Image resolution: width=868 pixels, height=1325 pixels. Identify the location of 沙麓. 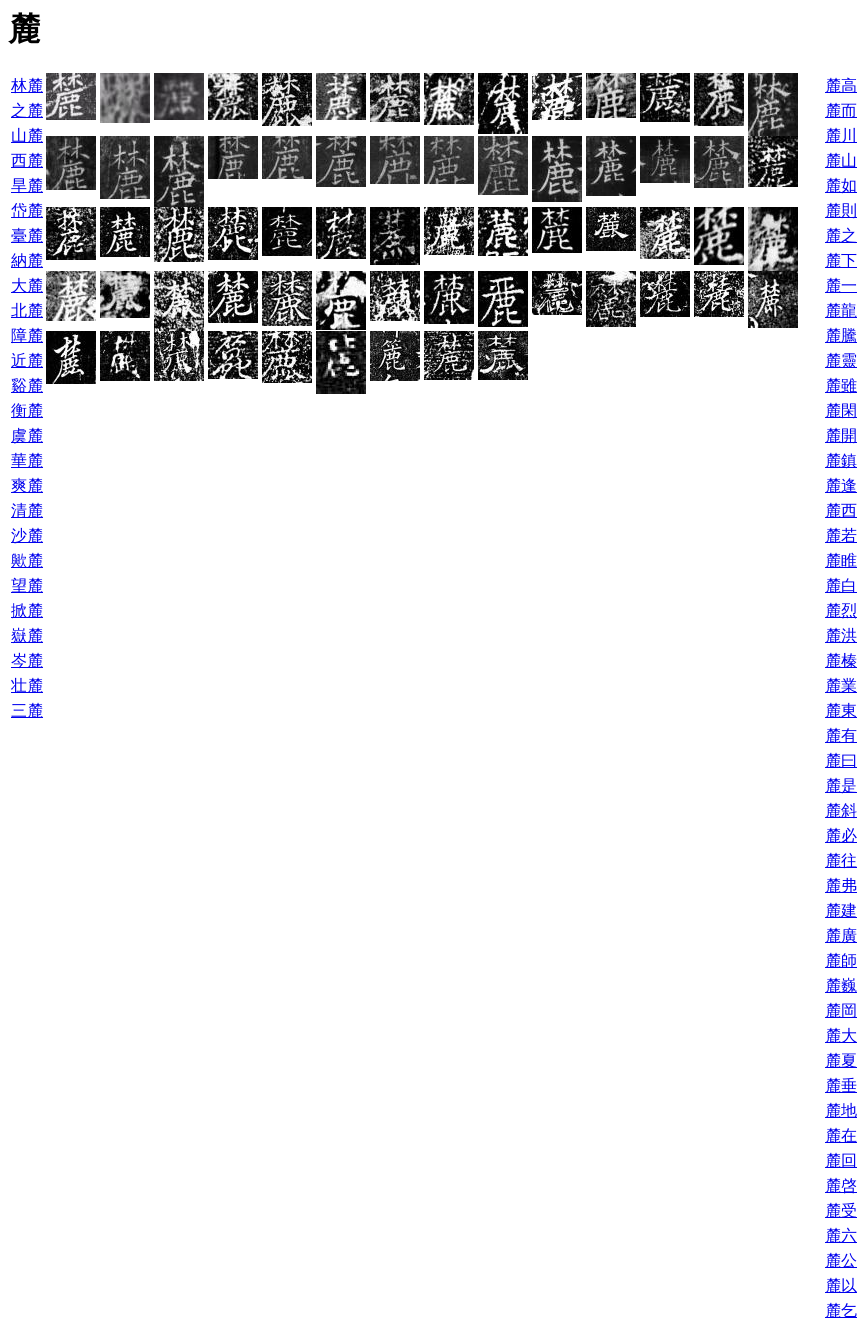
(27, 535).